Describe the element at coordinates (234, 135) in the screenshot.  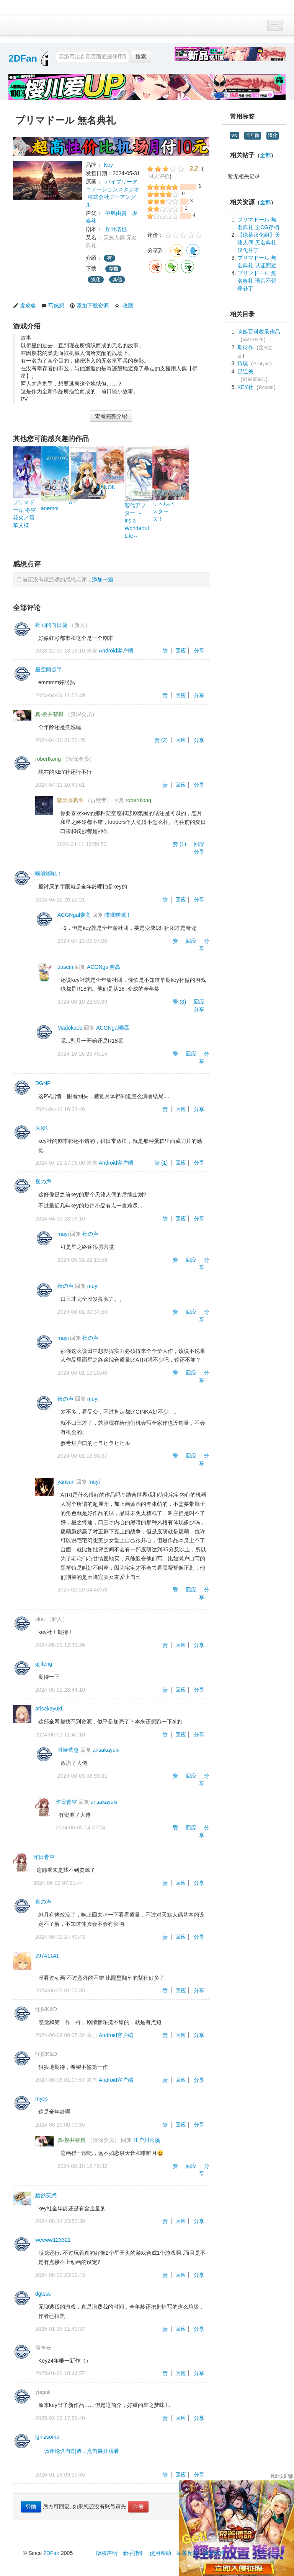
I see `VN` at that location.